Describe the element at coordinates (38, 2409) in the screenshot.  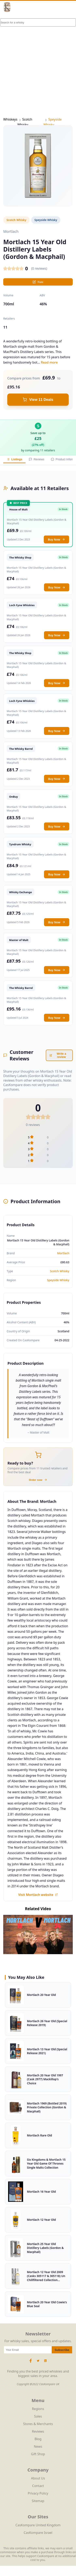
I see `Regions` at that location.